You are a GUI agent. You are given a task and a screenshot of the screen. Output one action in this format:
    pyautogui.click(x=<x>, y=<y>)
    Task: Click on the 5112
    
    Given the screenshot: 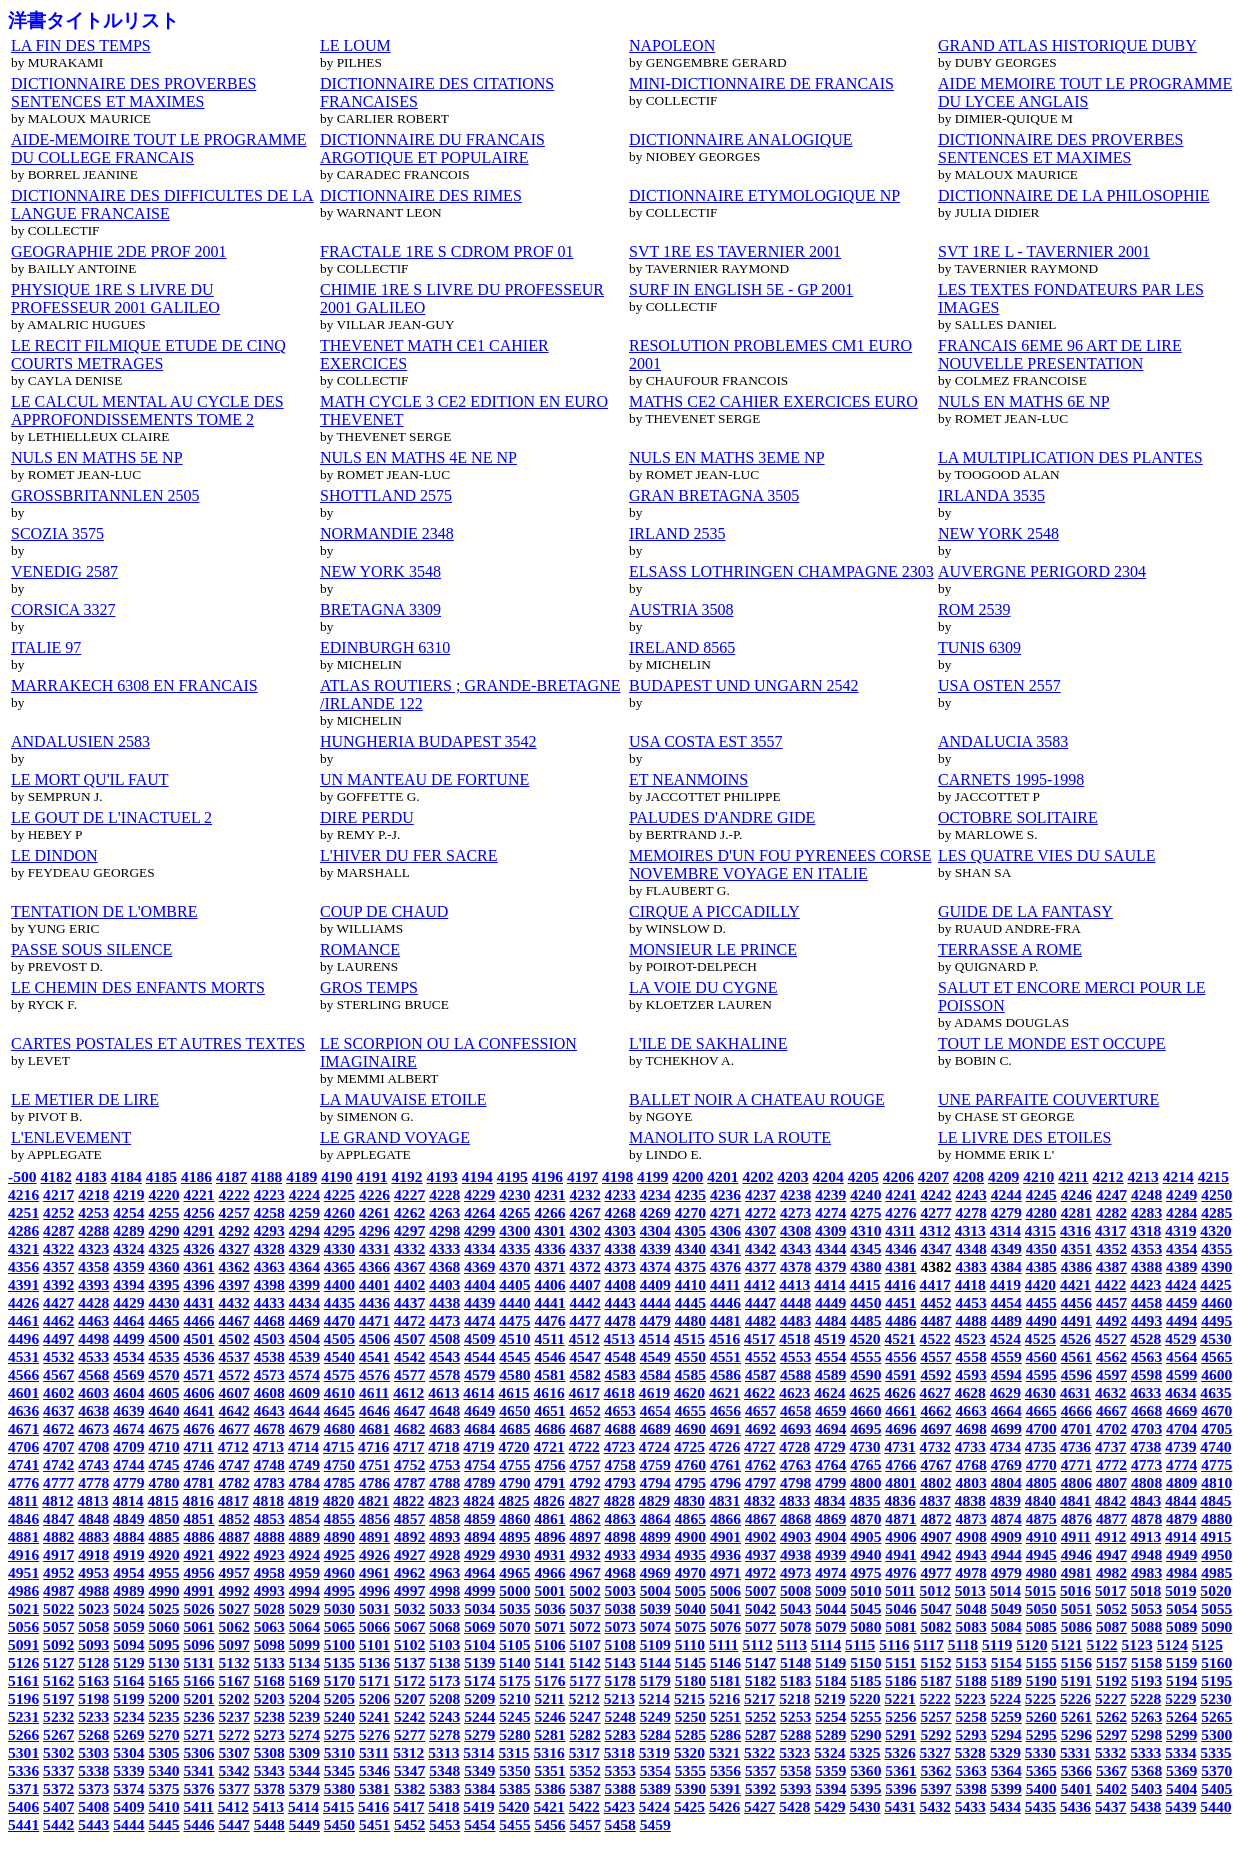 What is the action you would take?
    pyautogui.click(x=757, y=1644)
    